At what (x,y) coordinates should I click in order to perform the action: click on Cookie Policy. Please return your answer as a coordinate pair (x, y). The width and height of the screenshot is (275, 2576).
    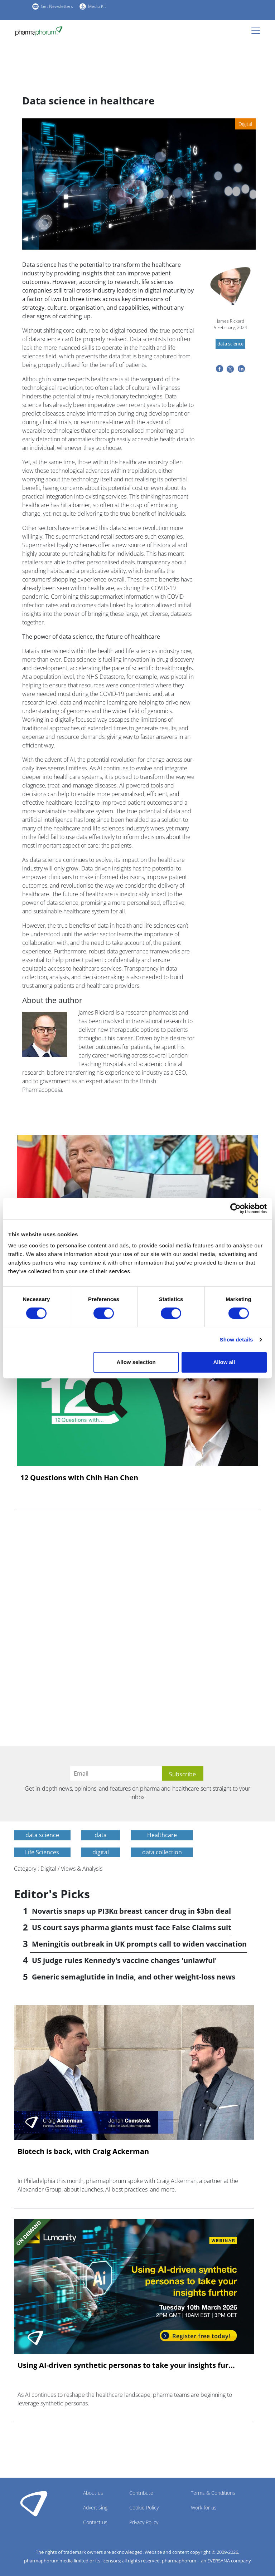
    Looking at the image, I should click on (144, 2507).